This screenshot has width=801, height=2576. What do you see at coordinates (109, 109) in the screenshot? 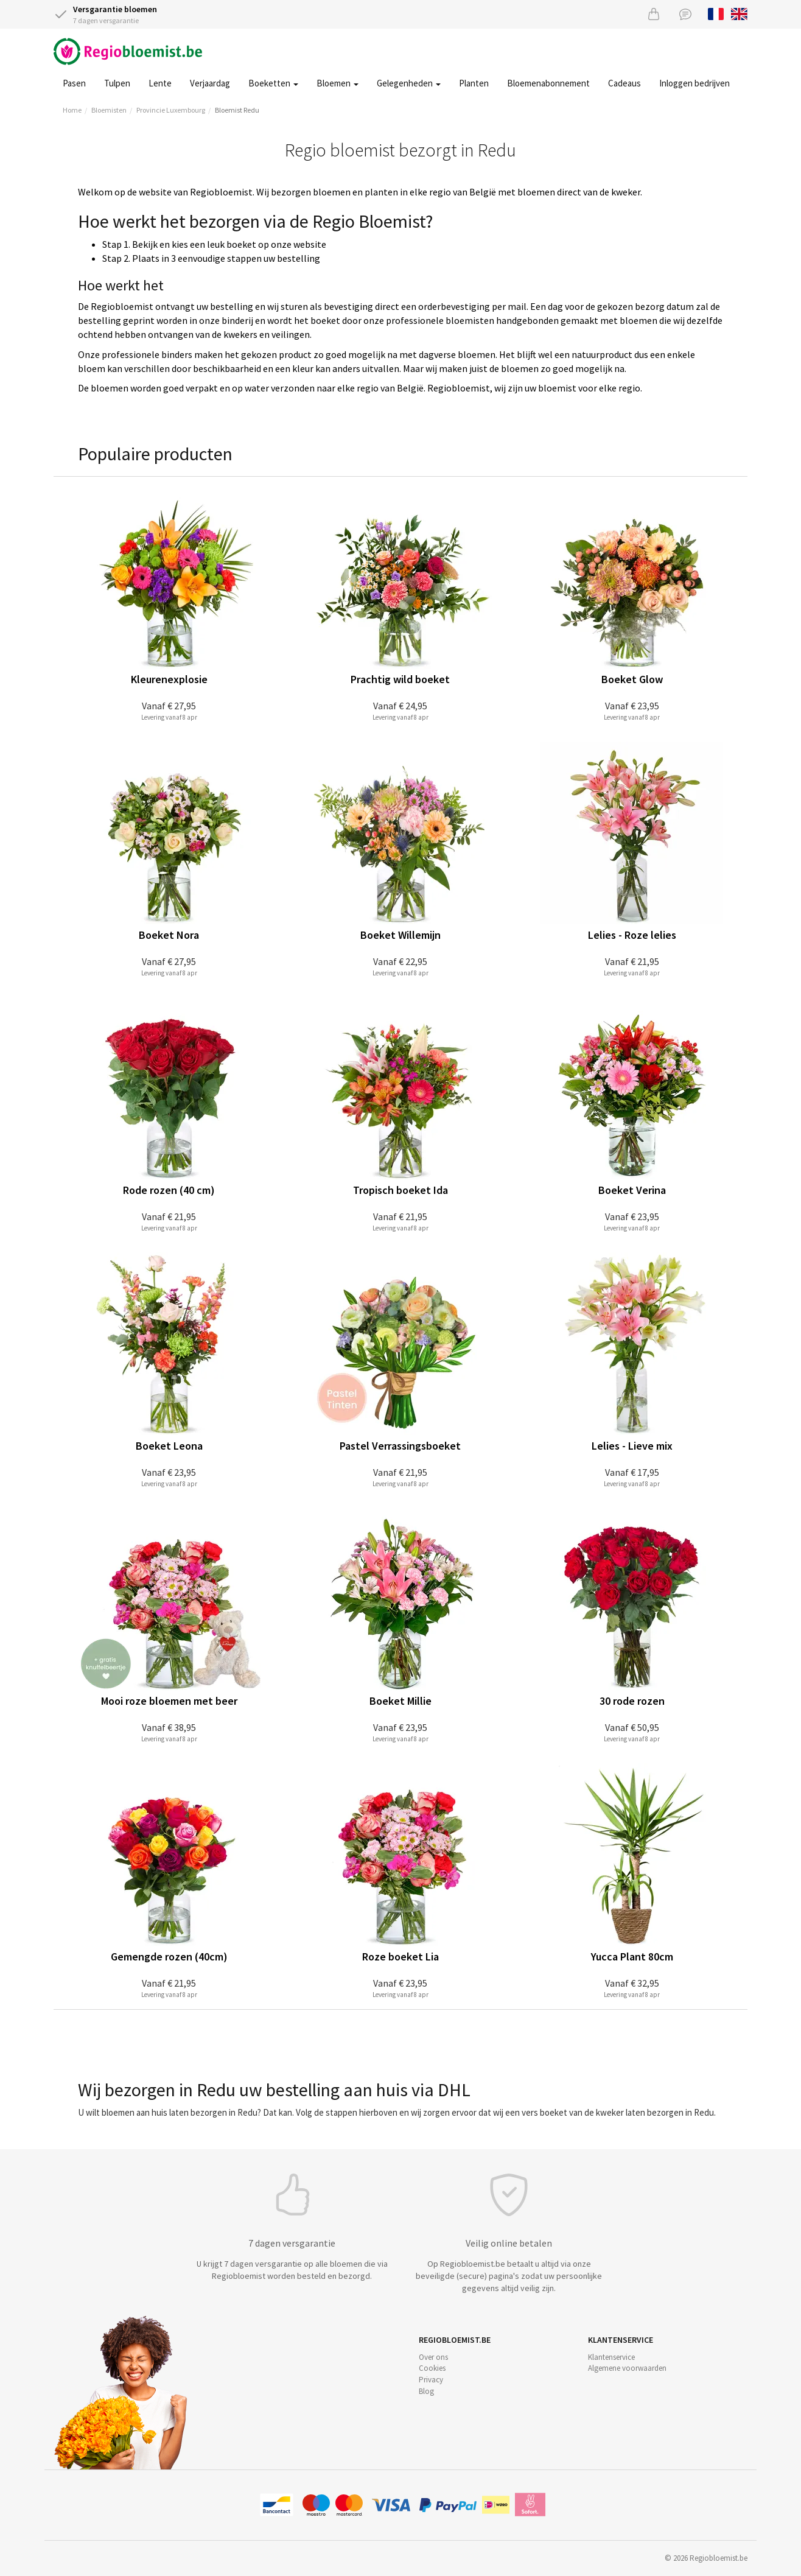
I see `Bloemisten` at bounding box center [109, 109].